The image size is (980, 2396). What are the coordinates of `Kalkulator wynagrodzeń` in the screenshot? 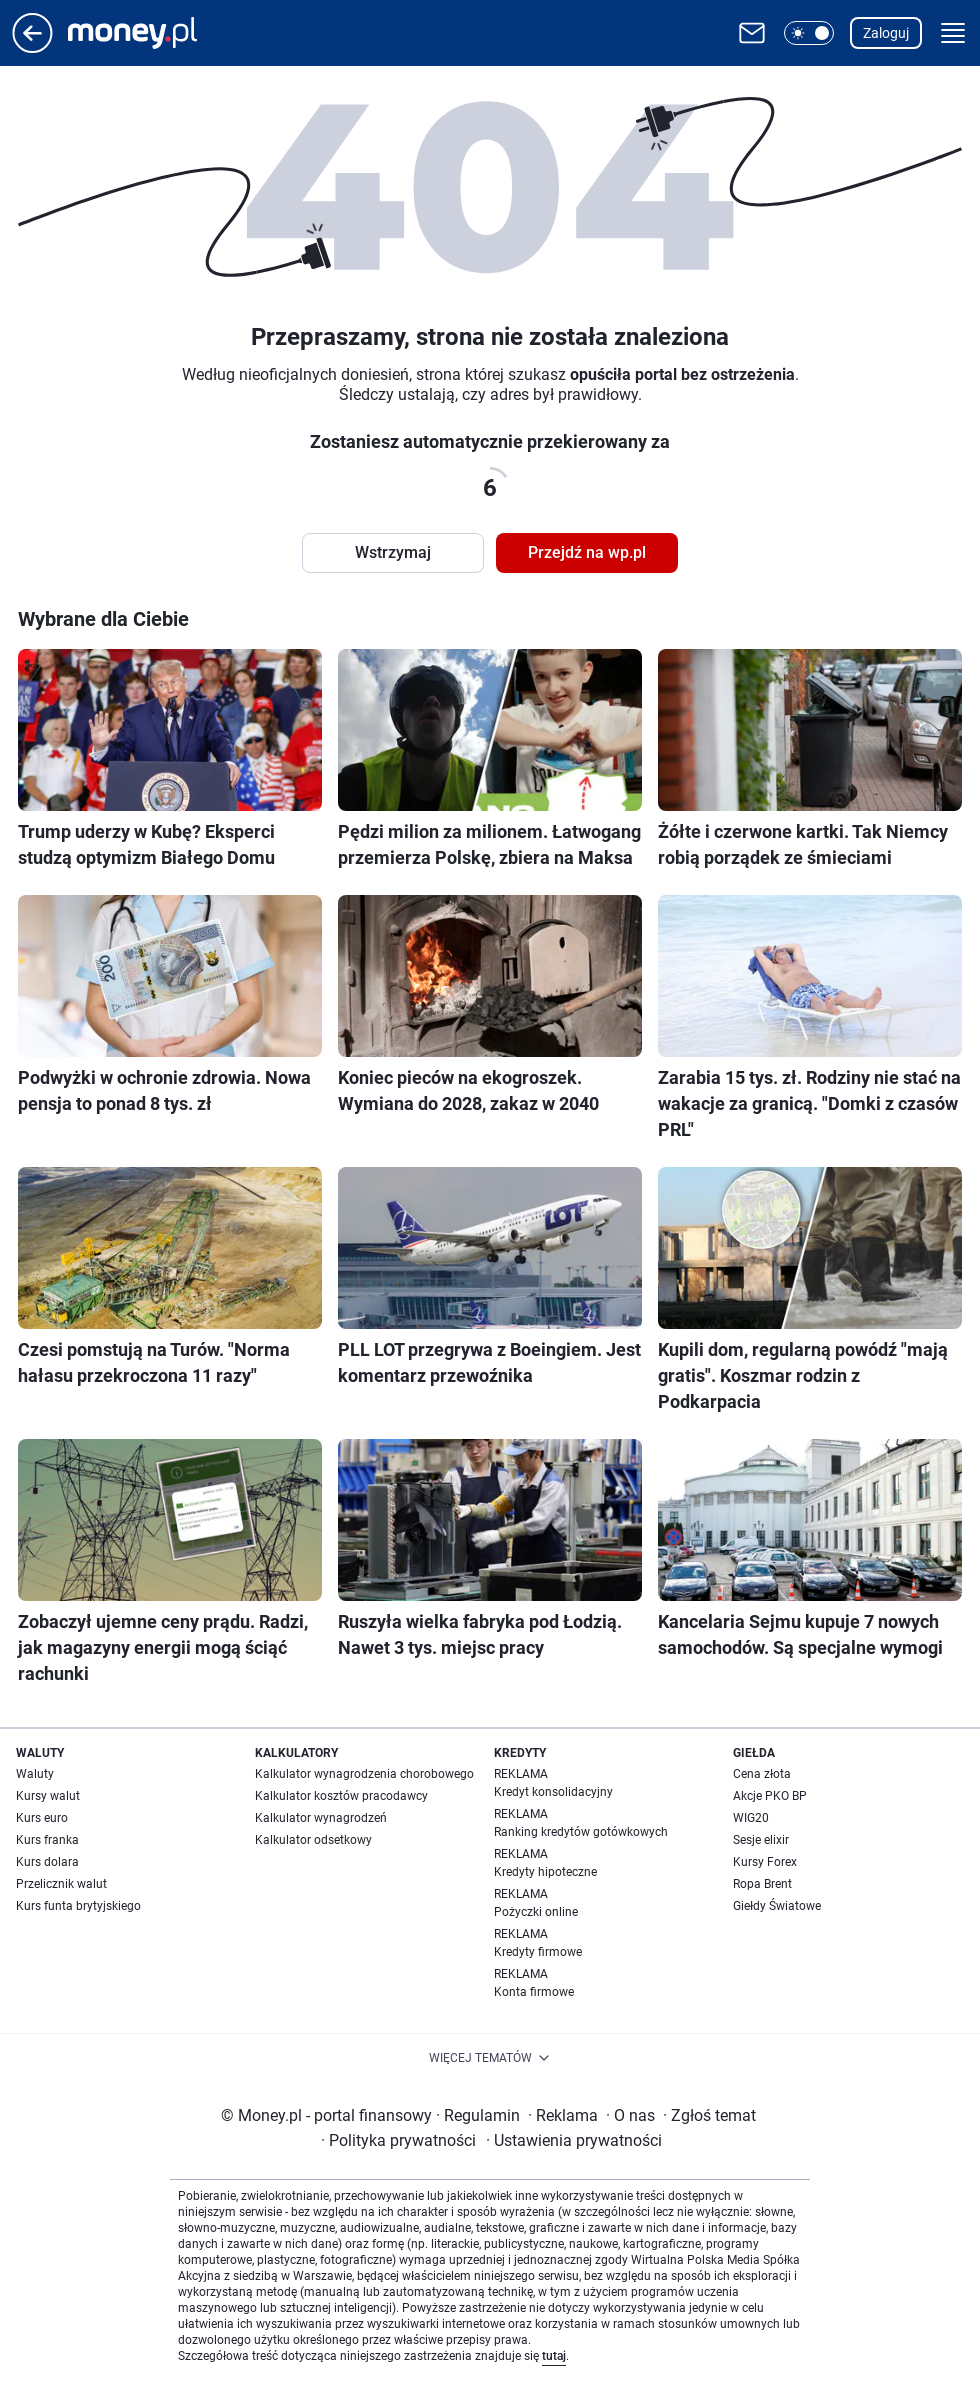 It's located at (321, 1818).